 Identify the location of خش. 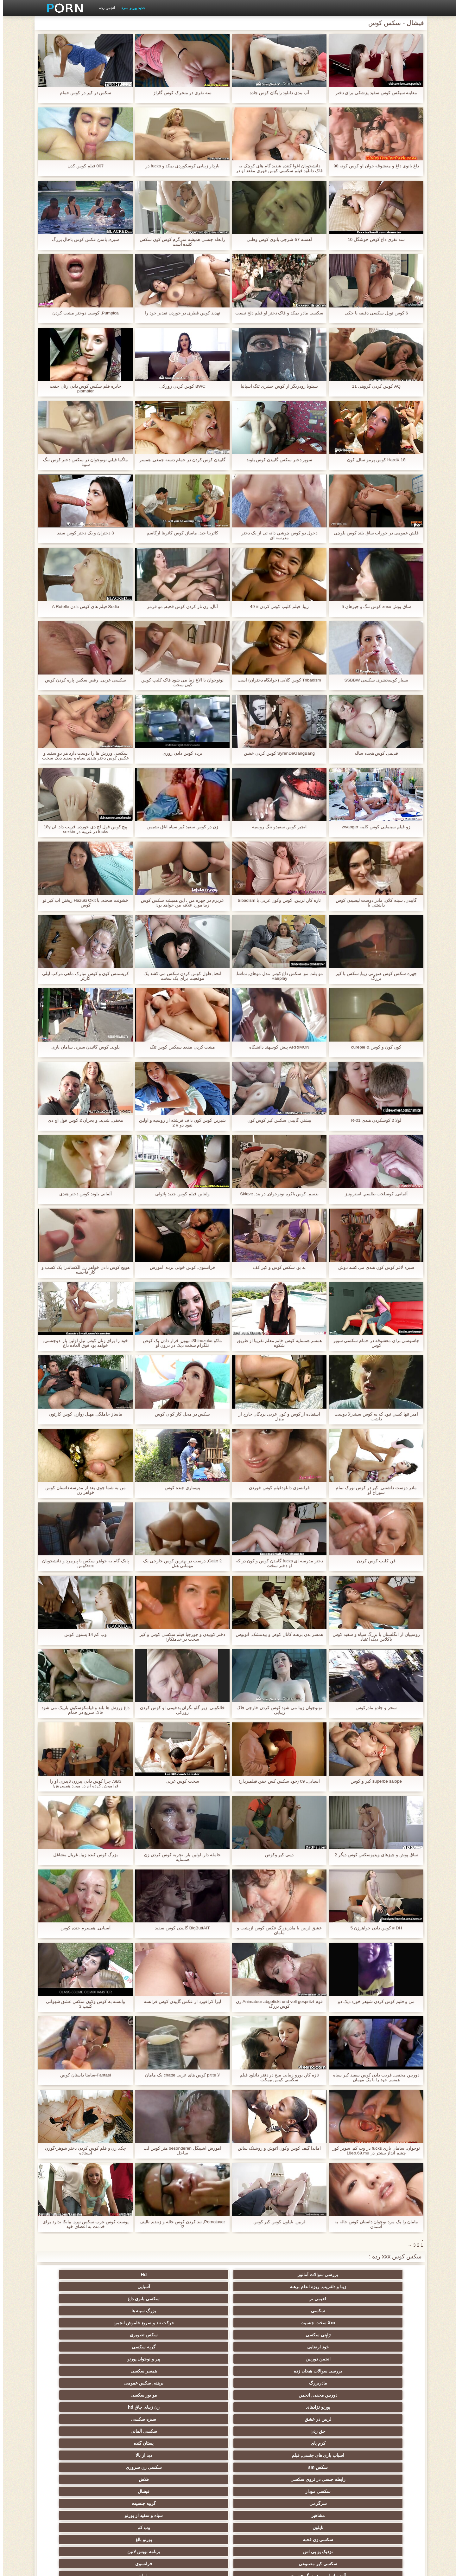
(73, 2440).